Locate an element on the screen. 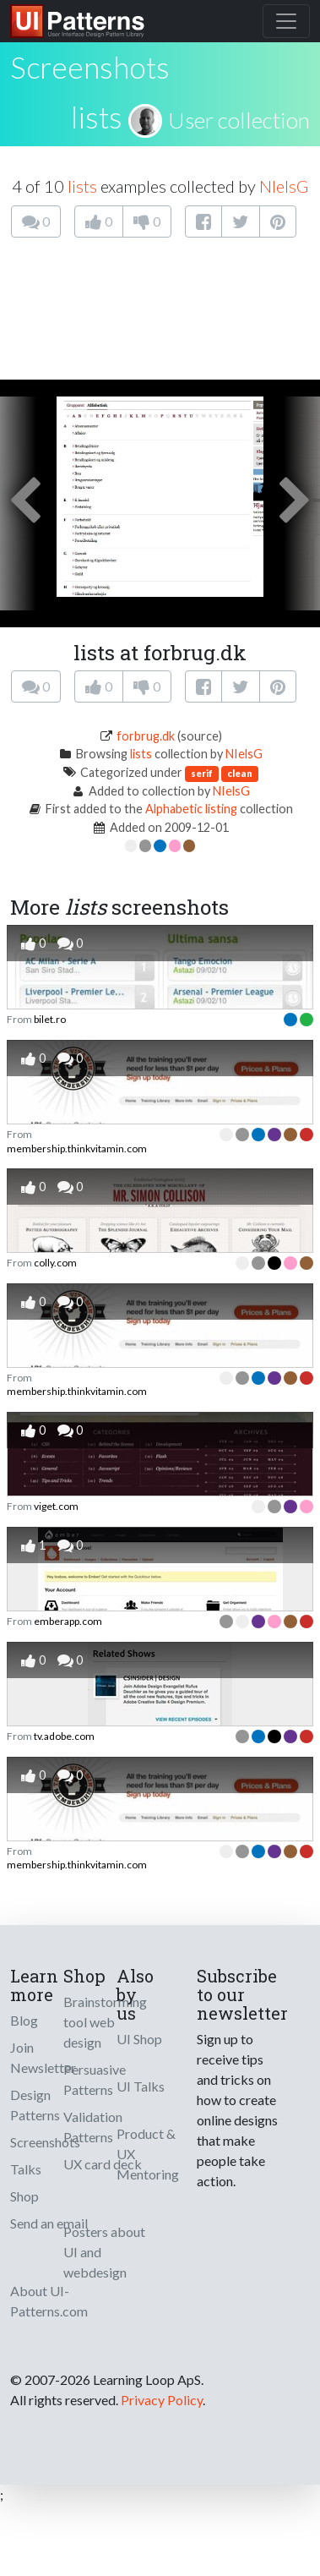 The image size is (320, 2576). Privacy Policy is located at coordinates (162, 2400).